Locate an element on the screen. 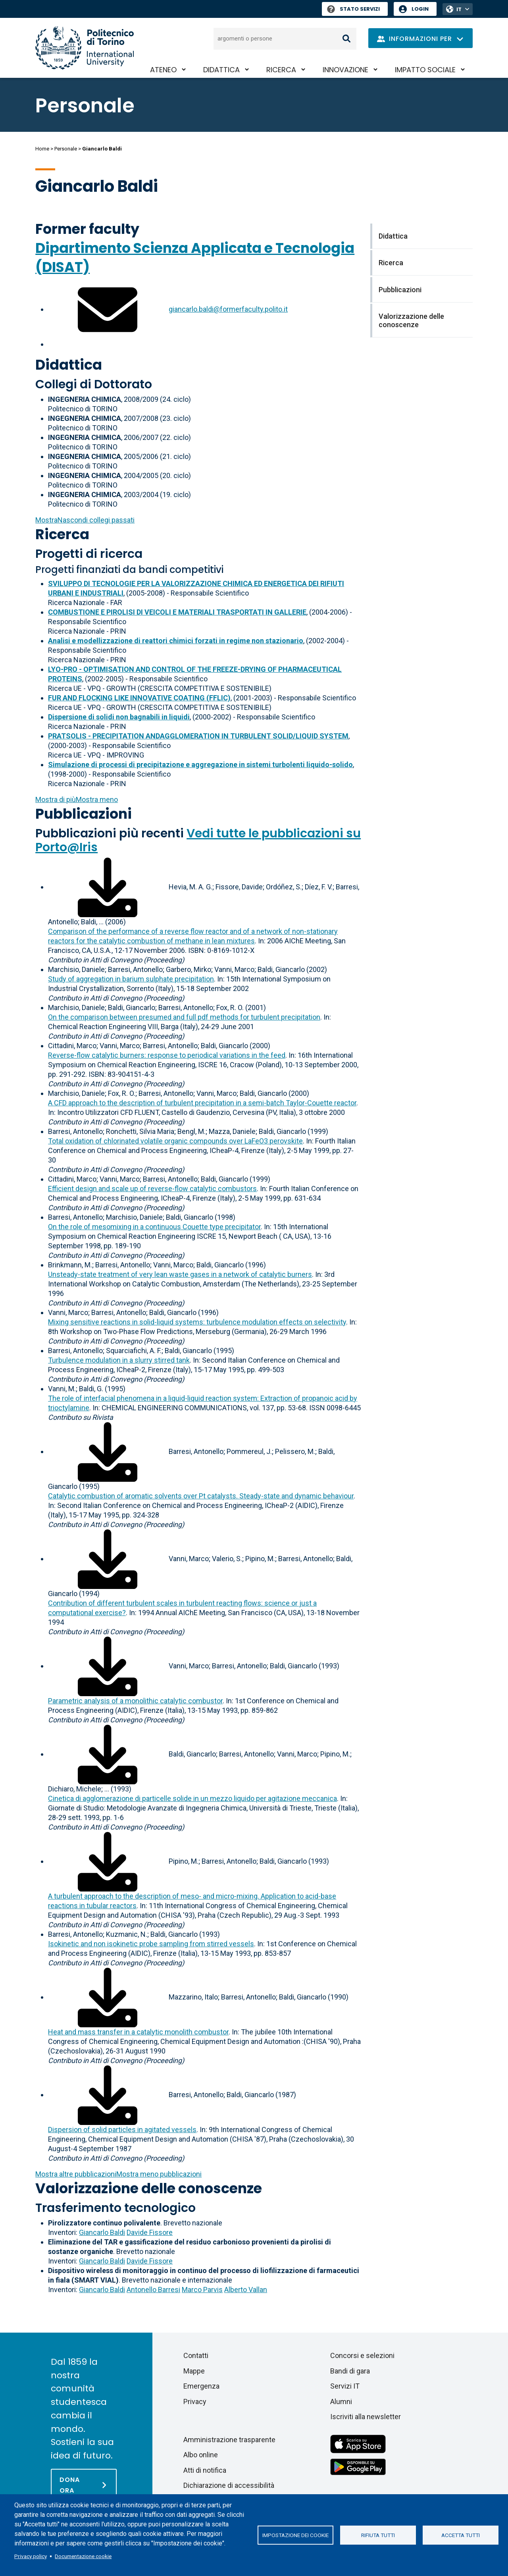 The width and height of the screenshot is (508, 2576). Alumni is located at coordinates (341, 2401).